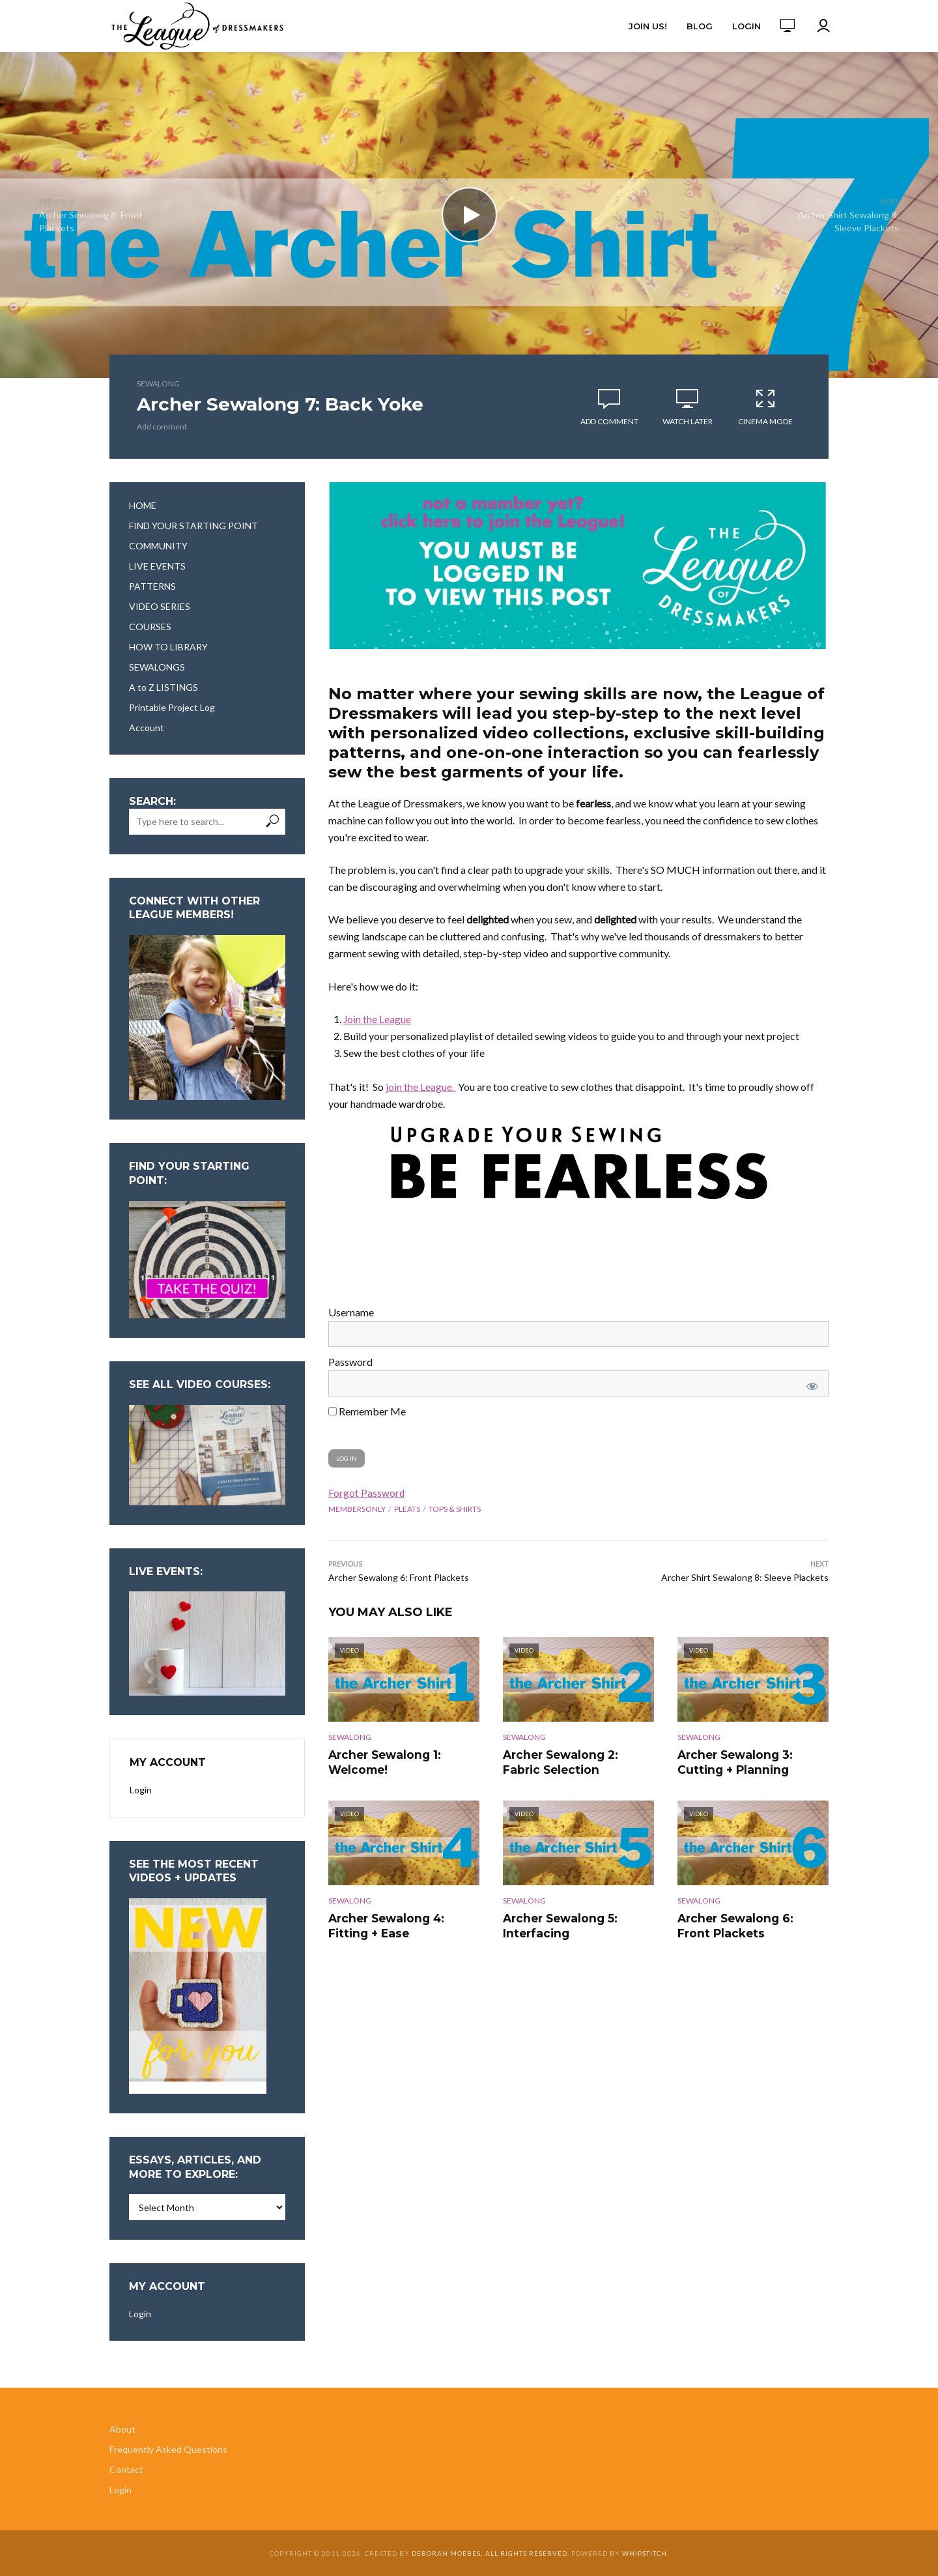 The image size is (938, 2576). What do you see at coordinates (193, 525) in the screenshot?
I see `FIND YOUR STARTING POINT` at bounding box center [193, 525].